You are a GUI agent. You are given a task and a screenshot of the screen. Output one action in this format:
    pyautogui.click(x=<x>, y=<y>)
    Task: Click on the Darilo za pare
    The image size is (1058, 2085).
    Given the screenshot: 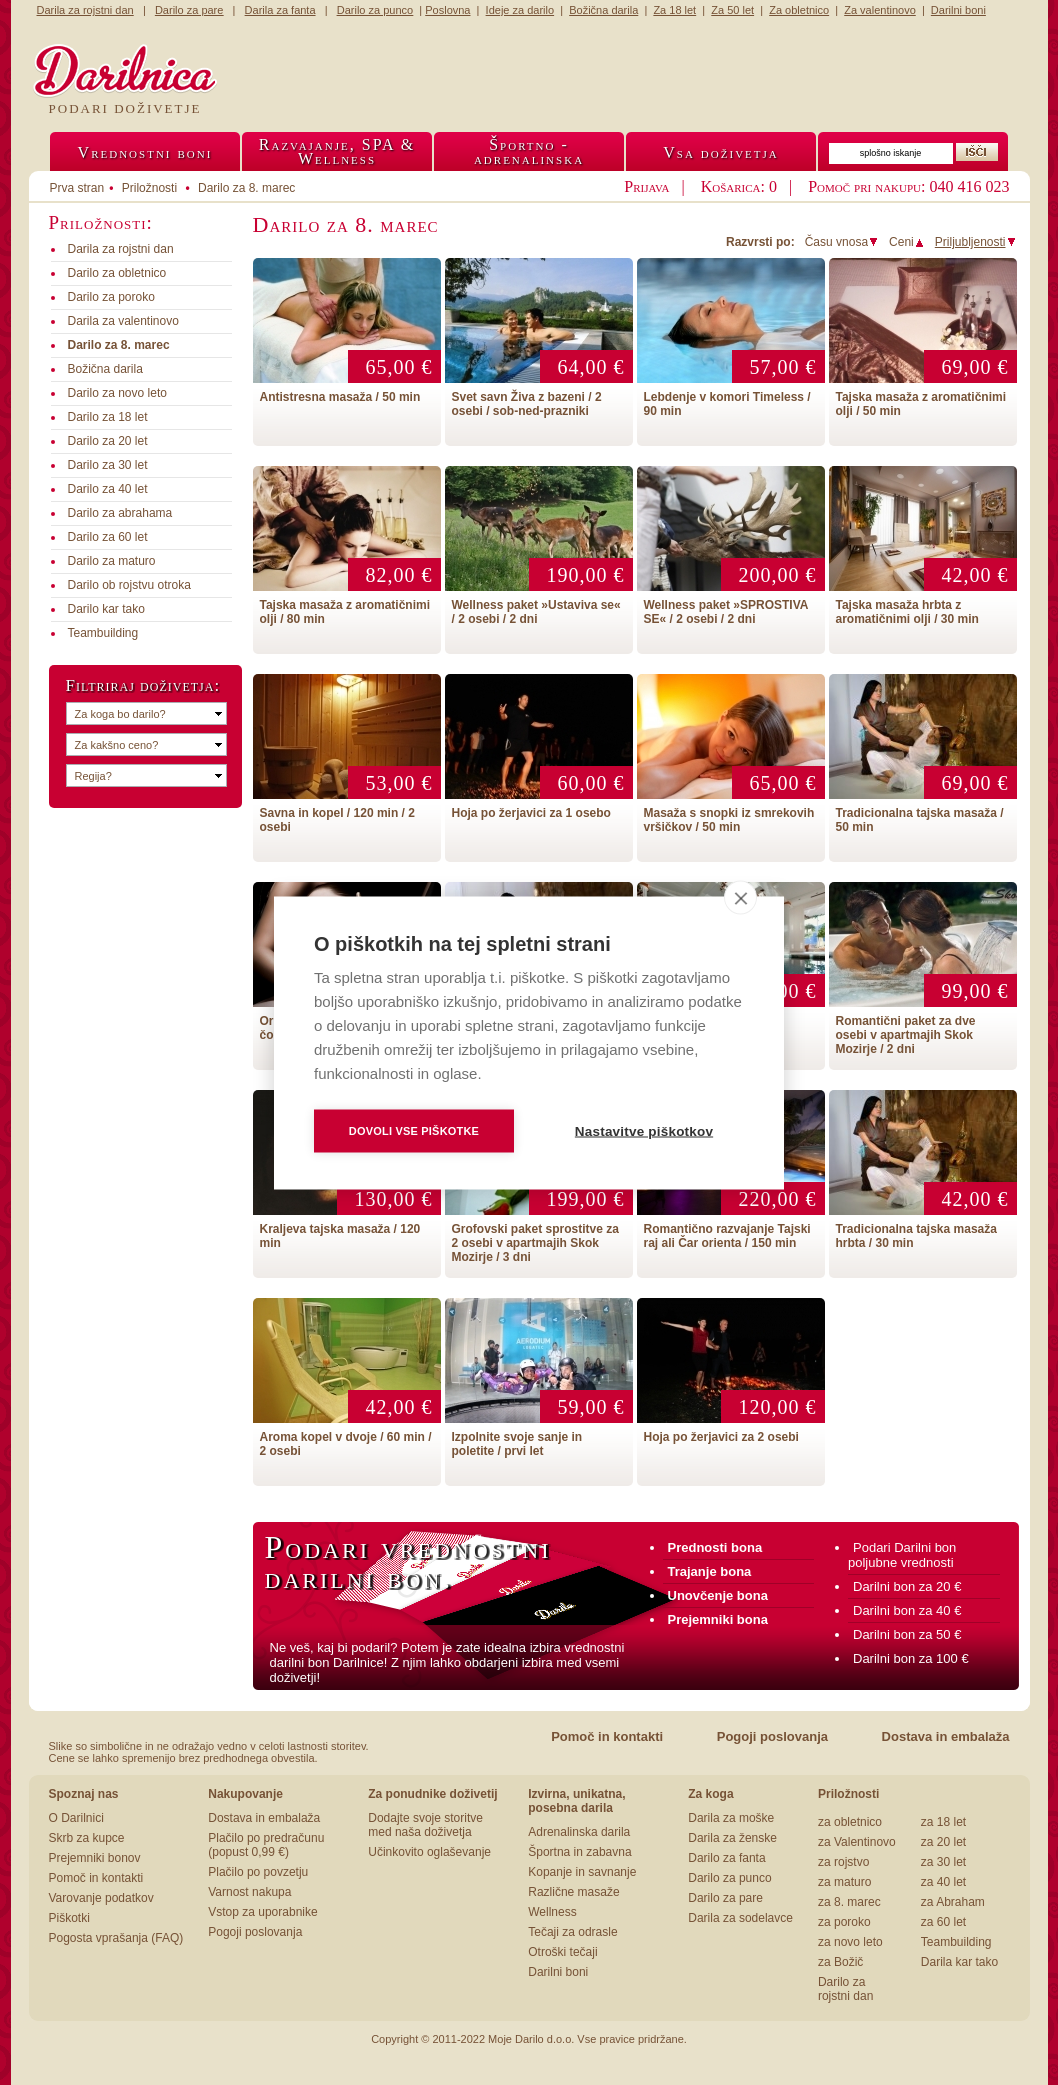 What is the action you would take?
    pyautogui.click(x=725, y=1898)
    